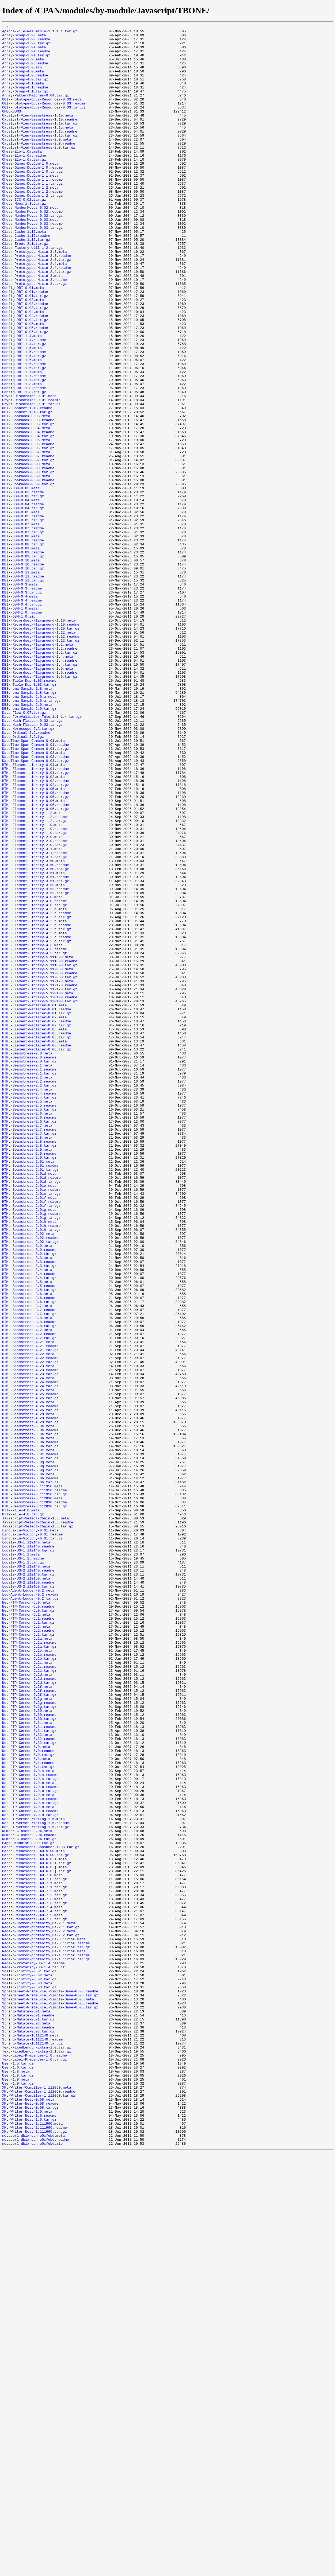 The image size is (335, 2576). I want to click on Chess-Mbox-1.3.tar.gz, so click(24, 239).